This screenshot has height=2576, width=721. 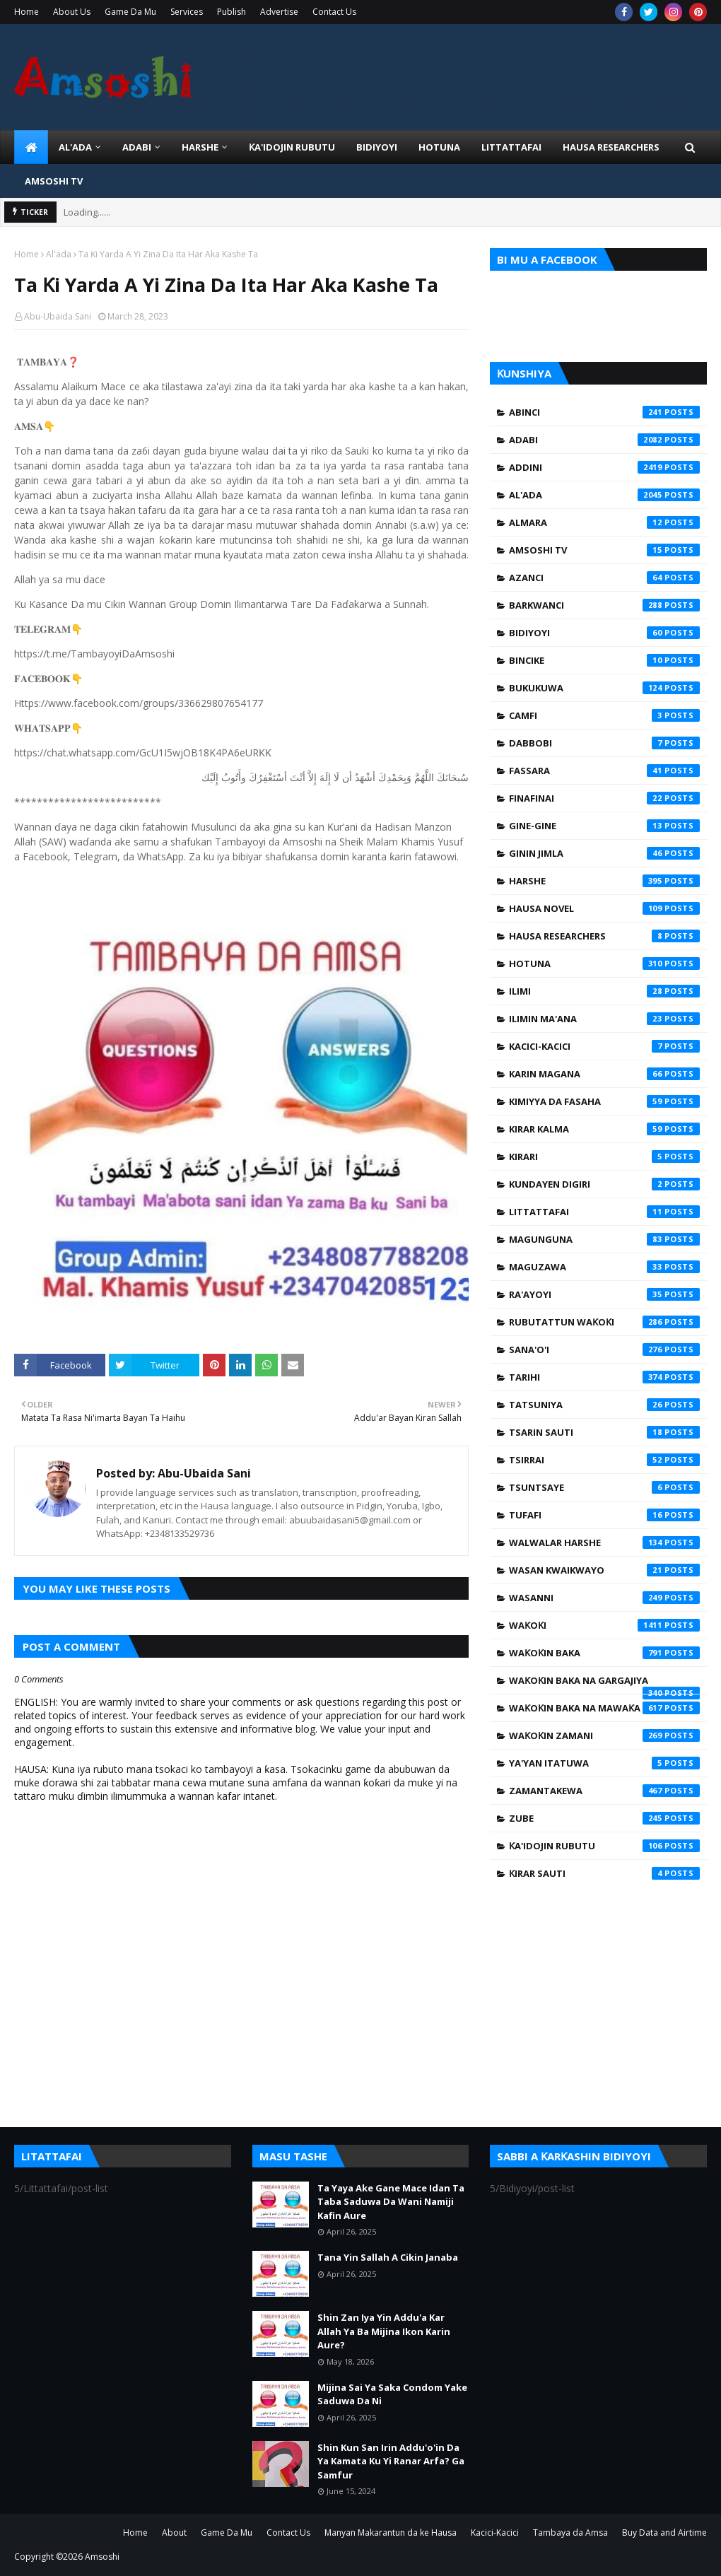 What do you see at coordinates (383, 2331) in the screenshot?
I see `Shin Zan Iya Yin Addu'a Kar Allah Ya Ba Mijina Ikon Karin Aure?` at bounding box center [383, 2331].